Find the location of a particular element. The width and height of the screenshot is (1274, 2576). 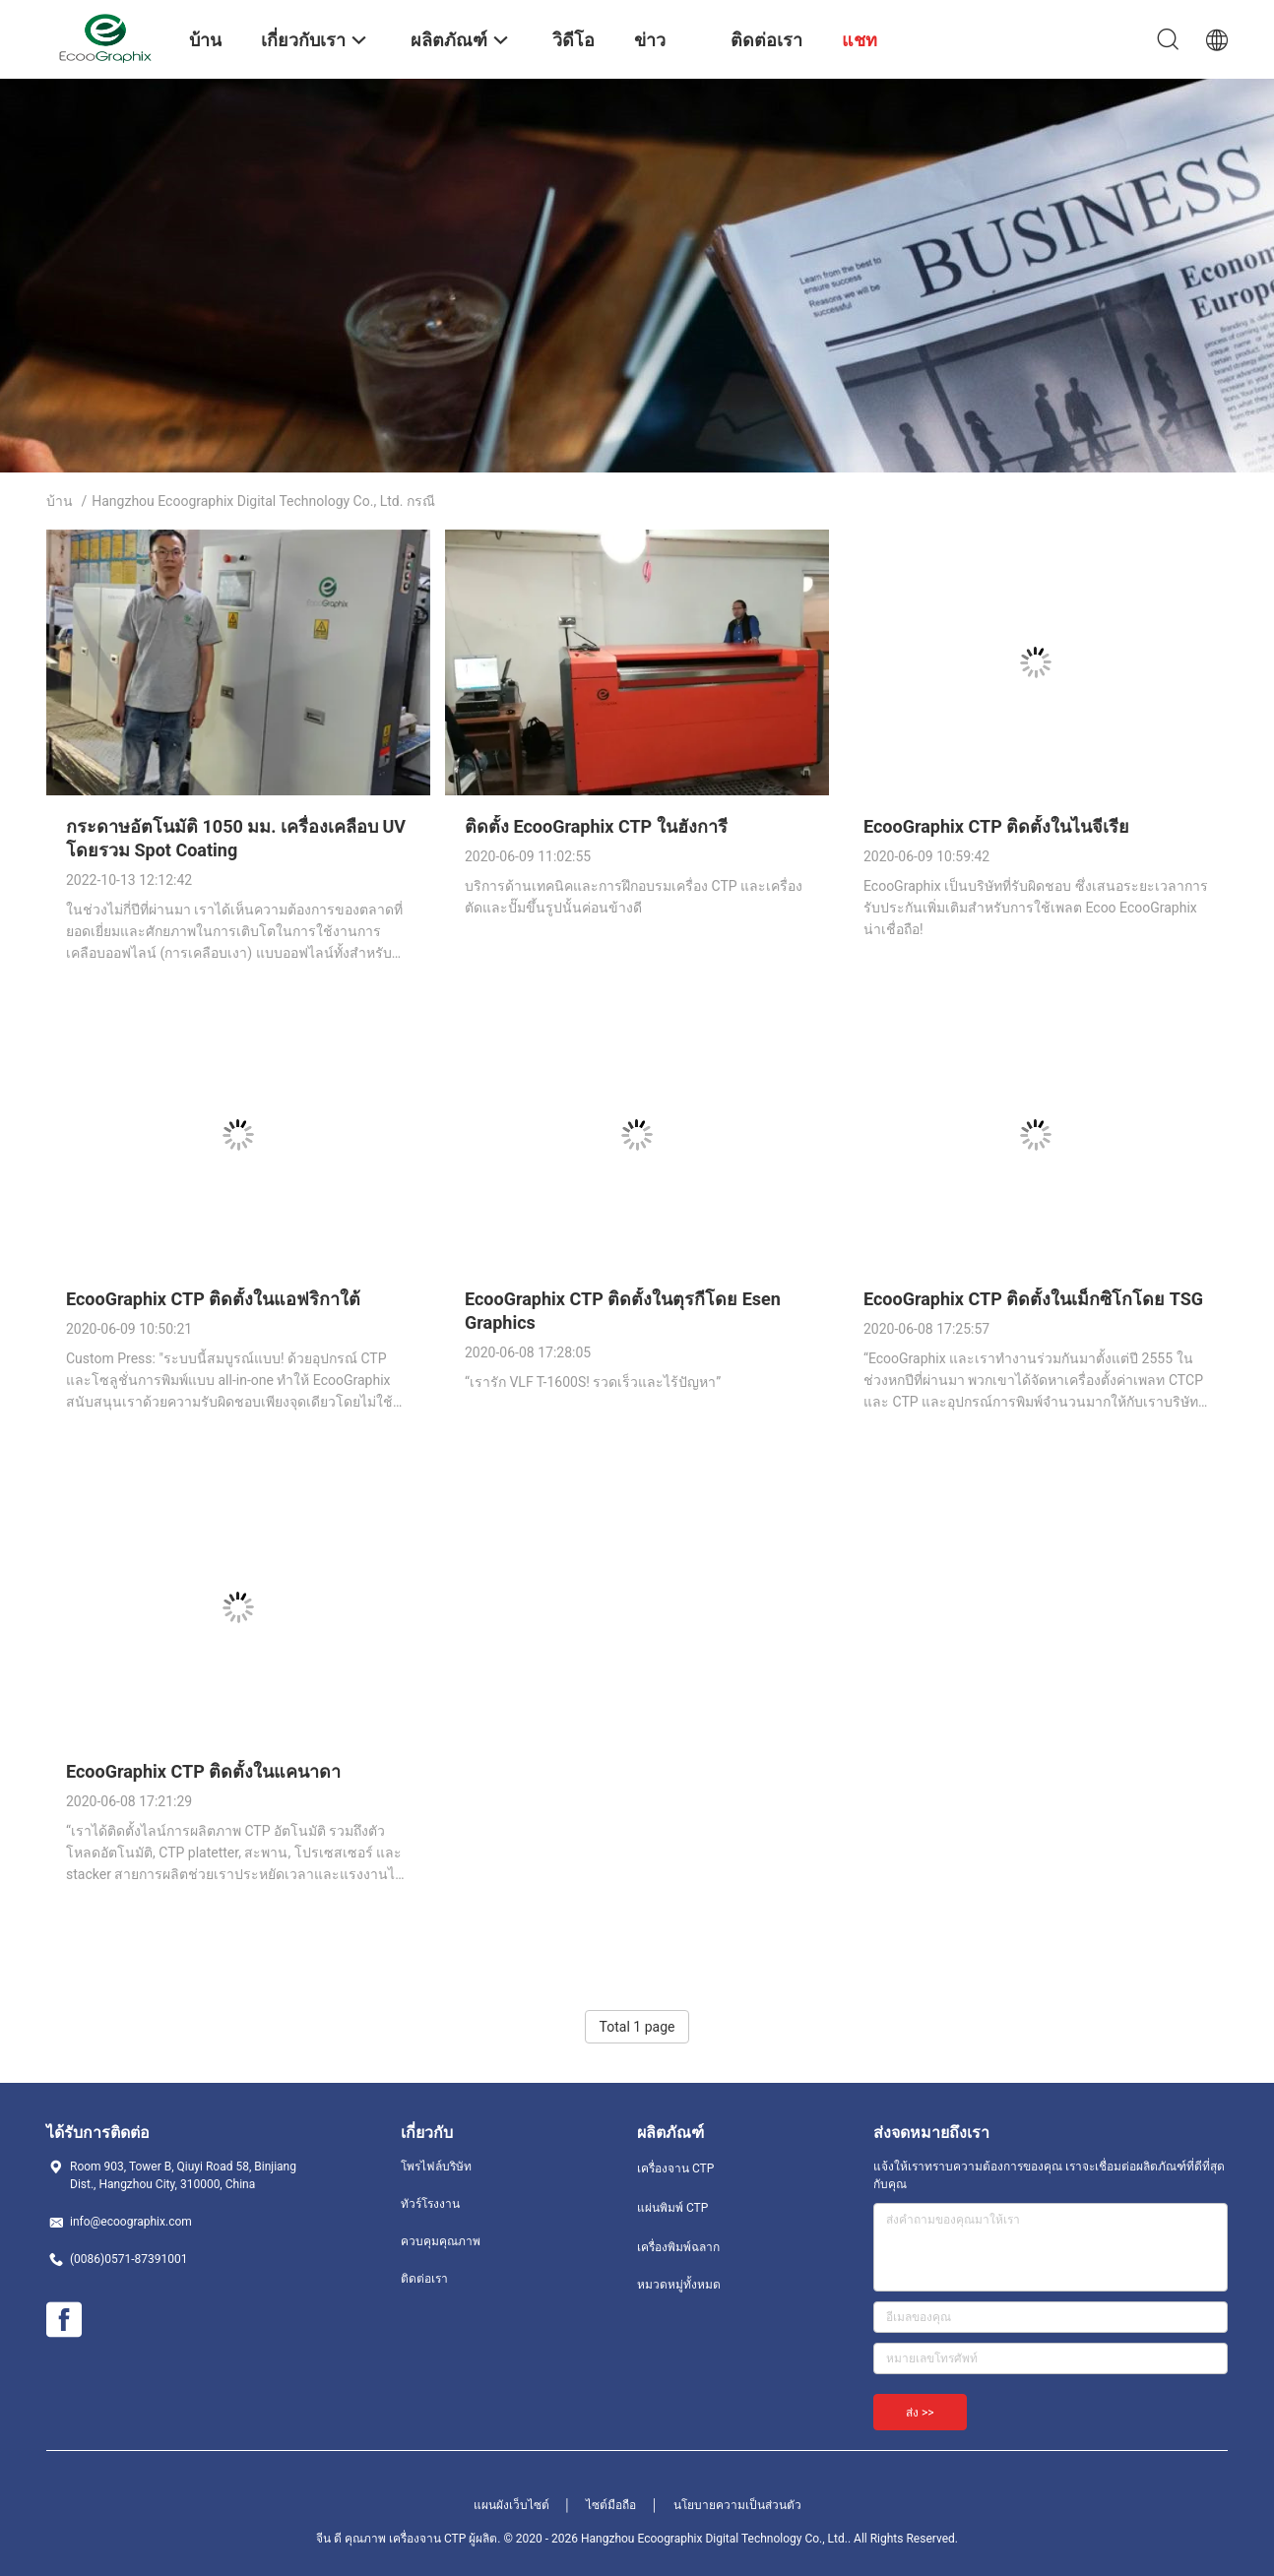

เครื่องพิมพ์ฉลาก is located at coordinates (678, 2247).